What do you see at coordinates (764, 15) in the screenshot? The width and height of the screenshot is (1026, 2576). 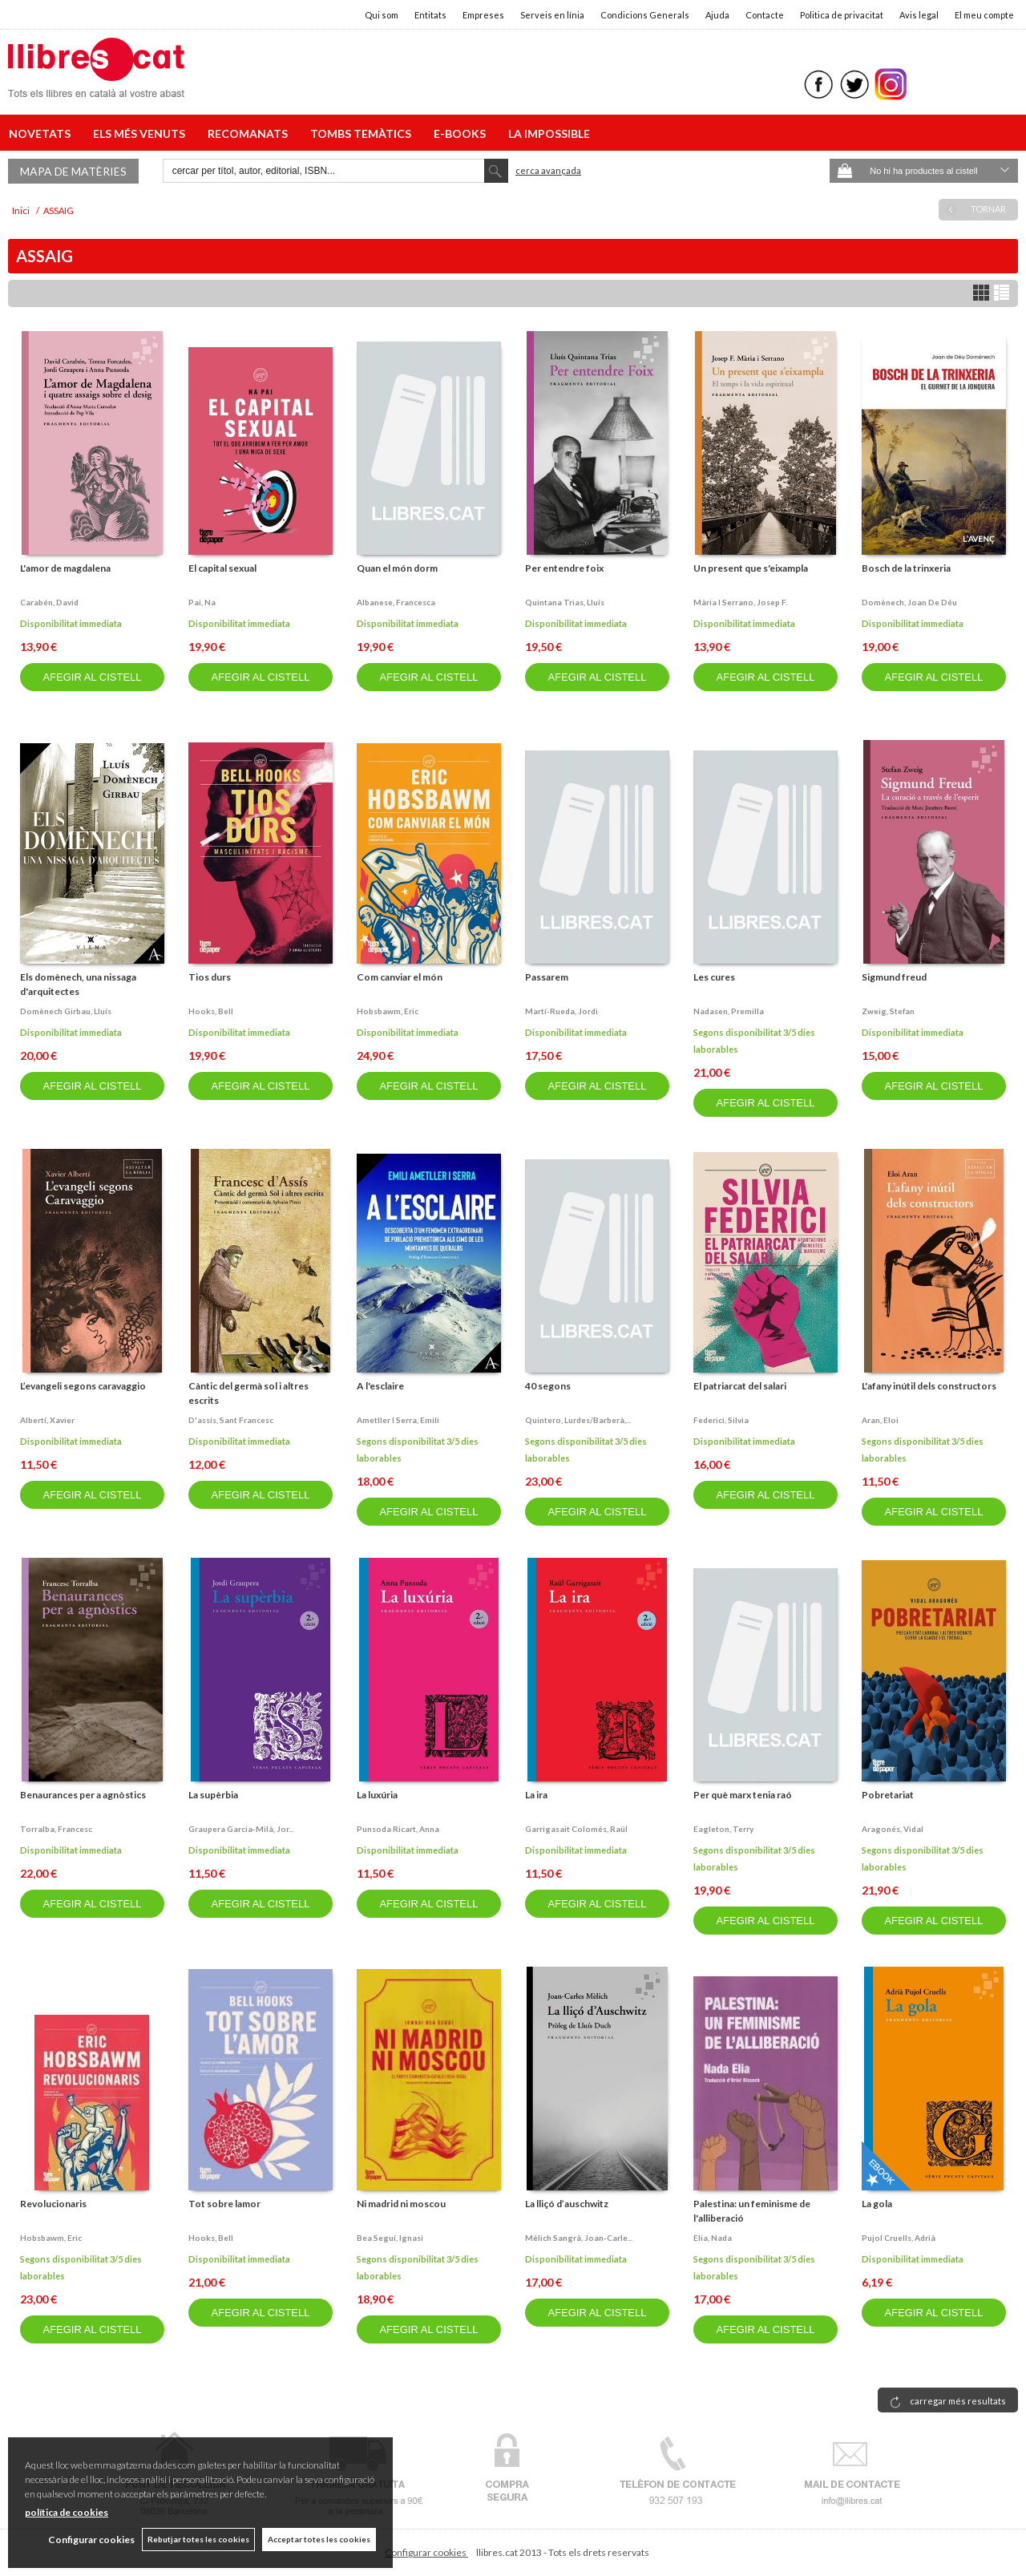 I see `Contacte` at bounding box center [764, 15].